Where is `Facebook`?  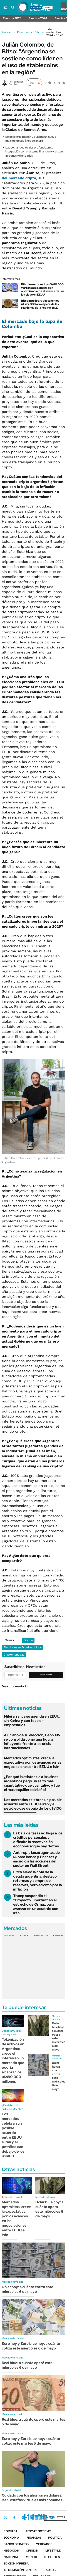 Facebook is located at coordinates (14, 2517).